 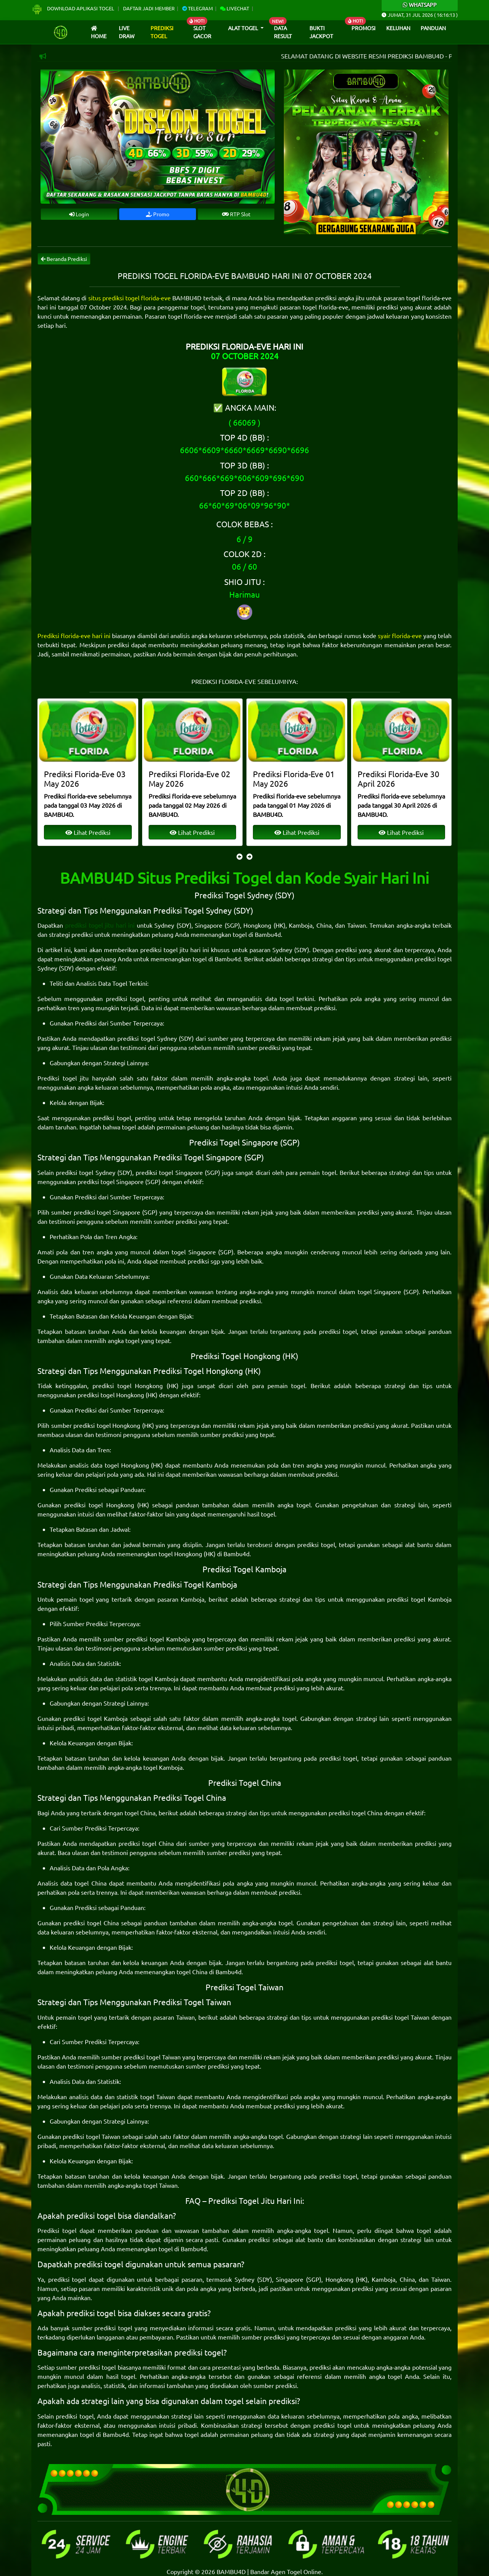 I want to click on Telegram, so click(x=197, y=8).